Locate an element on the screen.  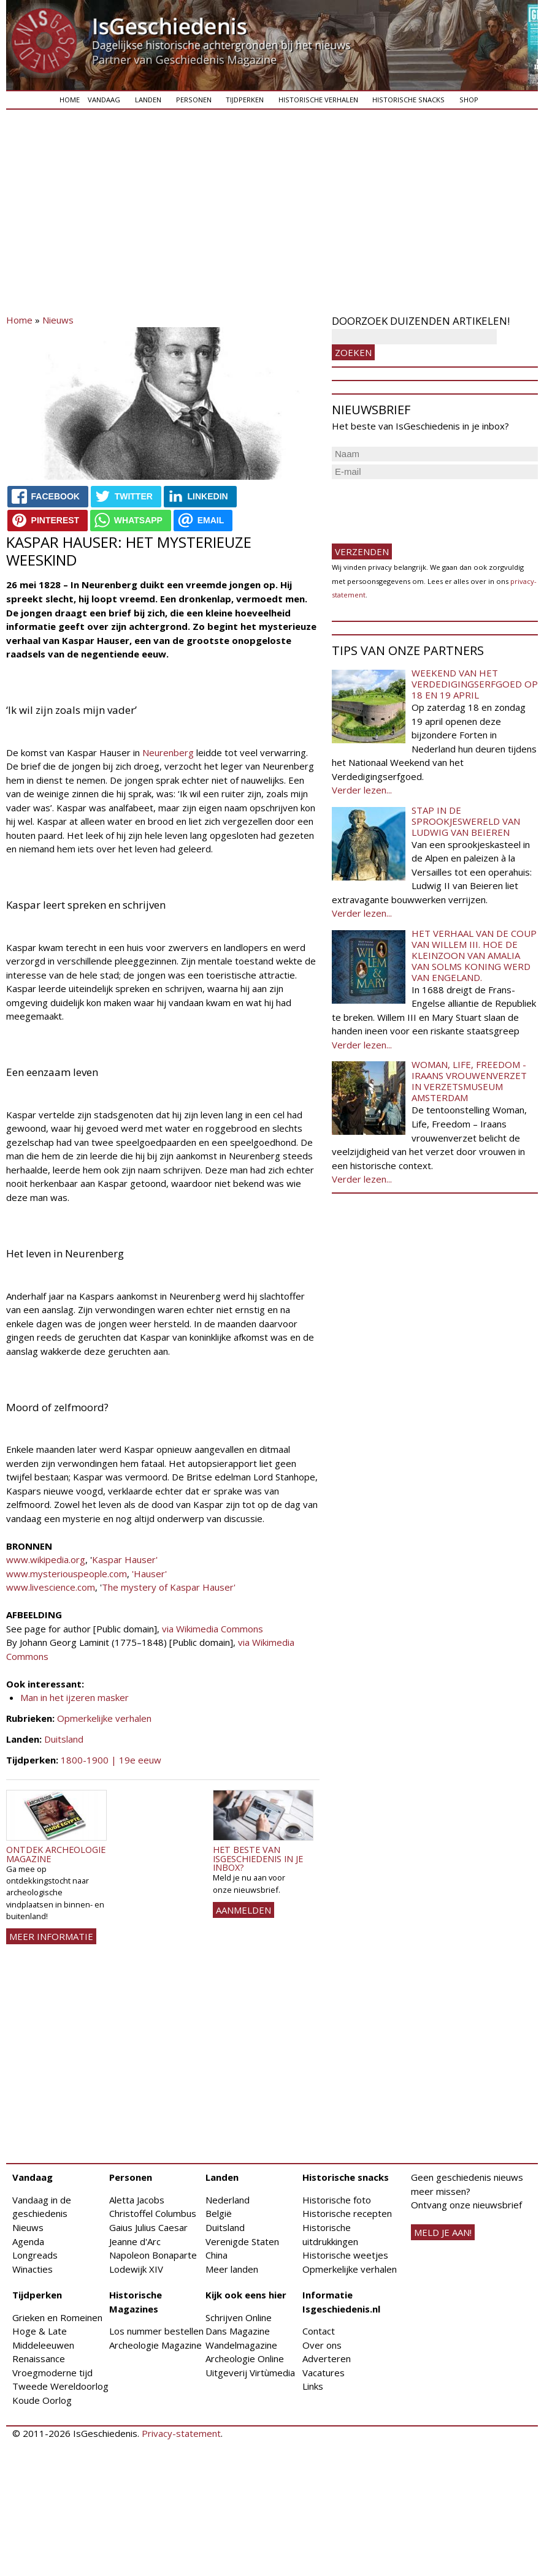
Gaius Julius Caesar is located at coordinates (148, 2227).